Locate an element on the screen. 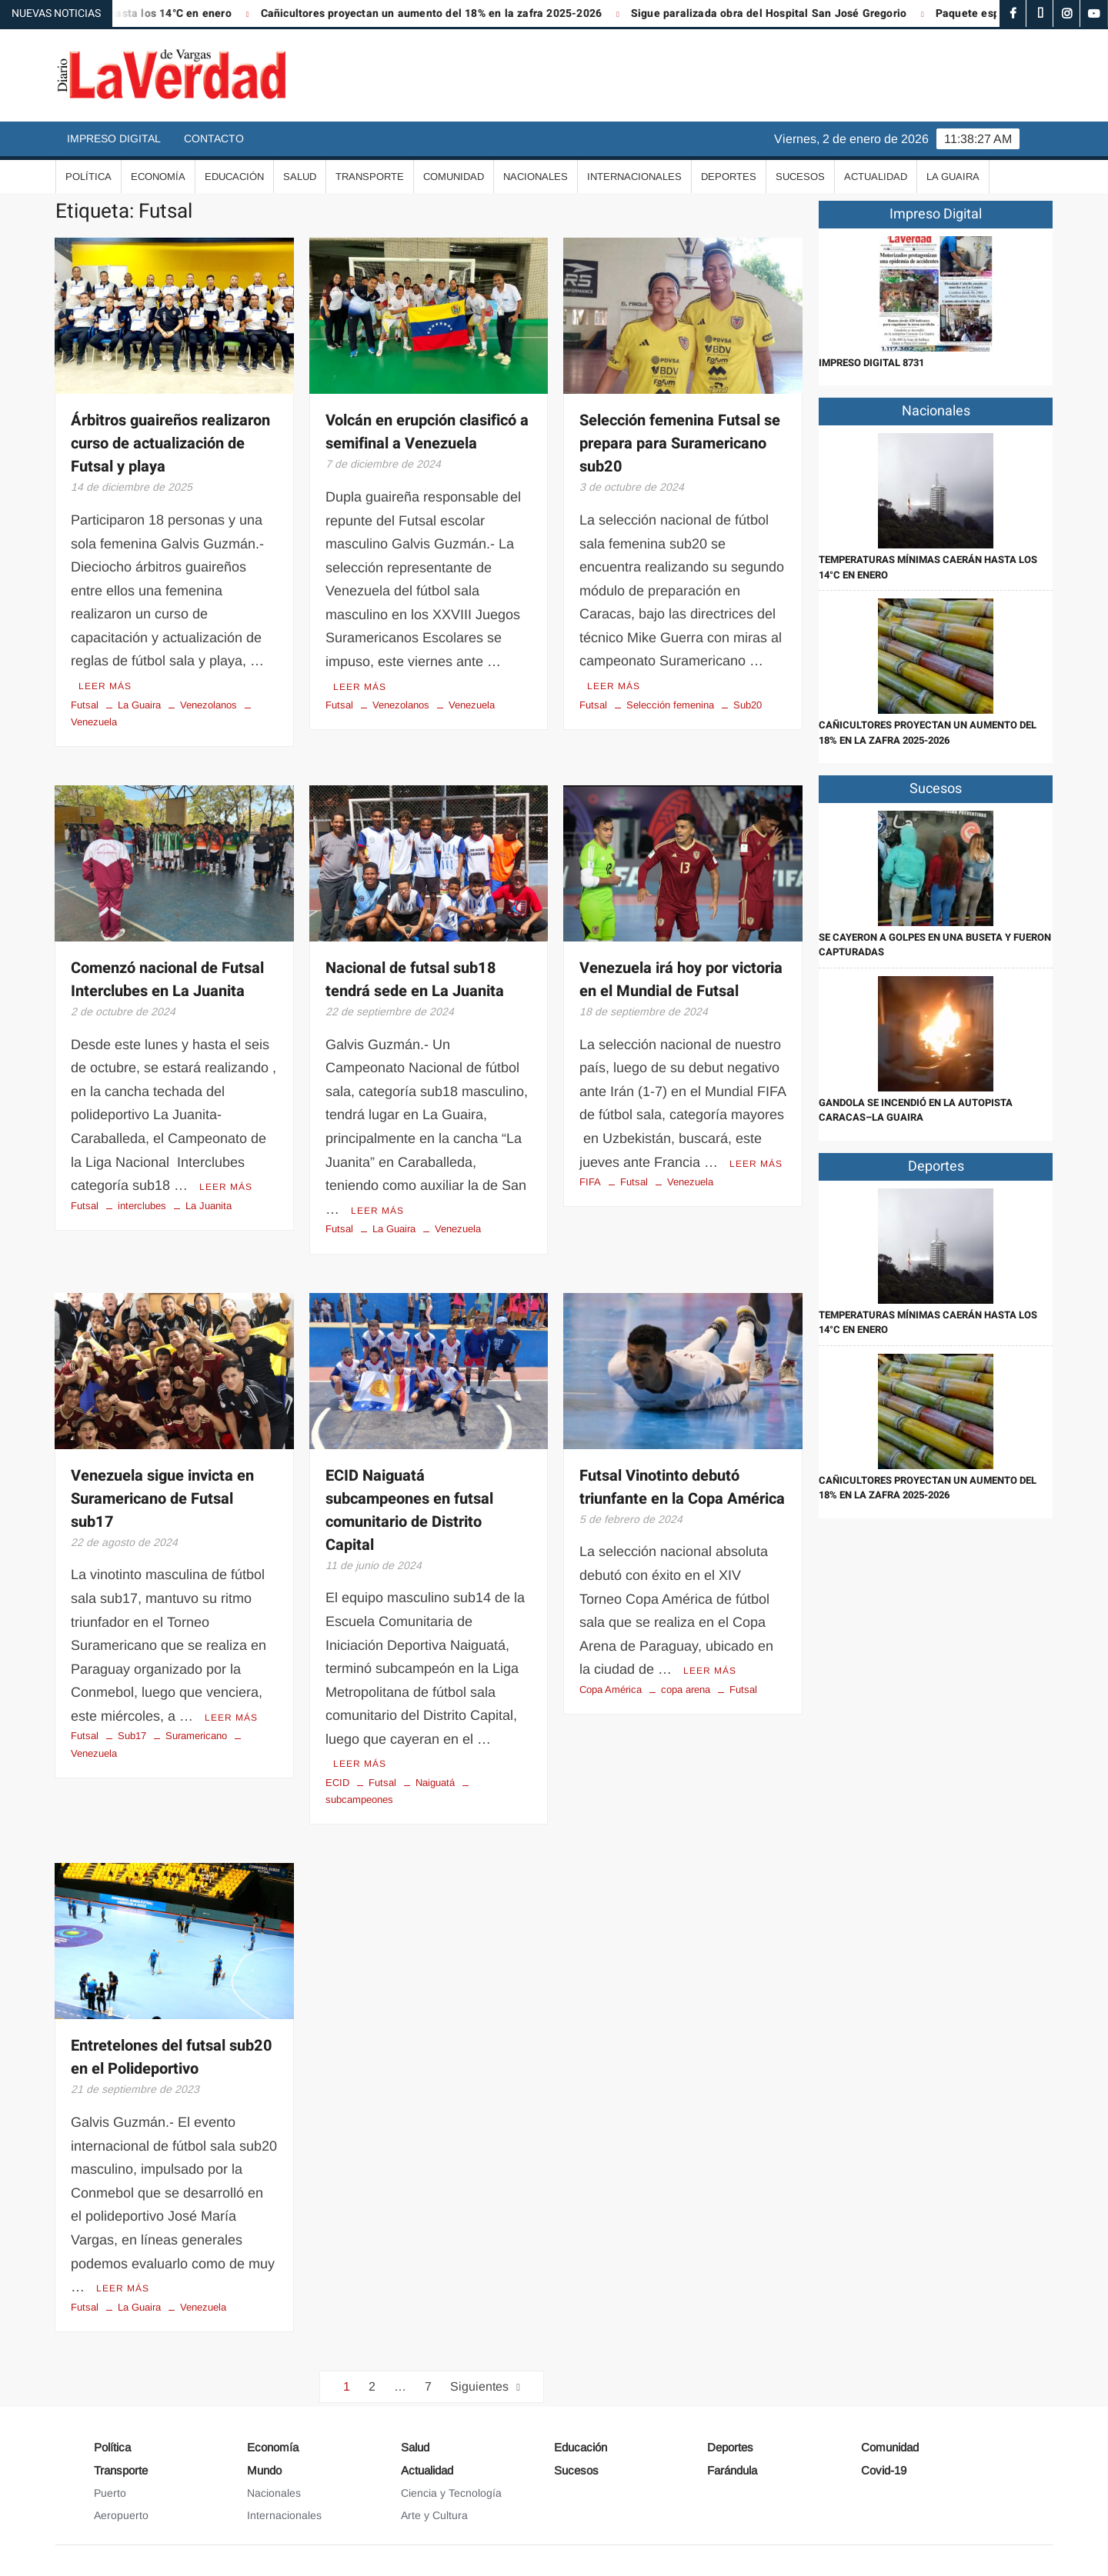 The image size is (1108, 2576). Siguientes is located at coordinates (479, 2386).